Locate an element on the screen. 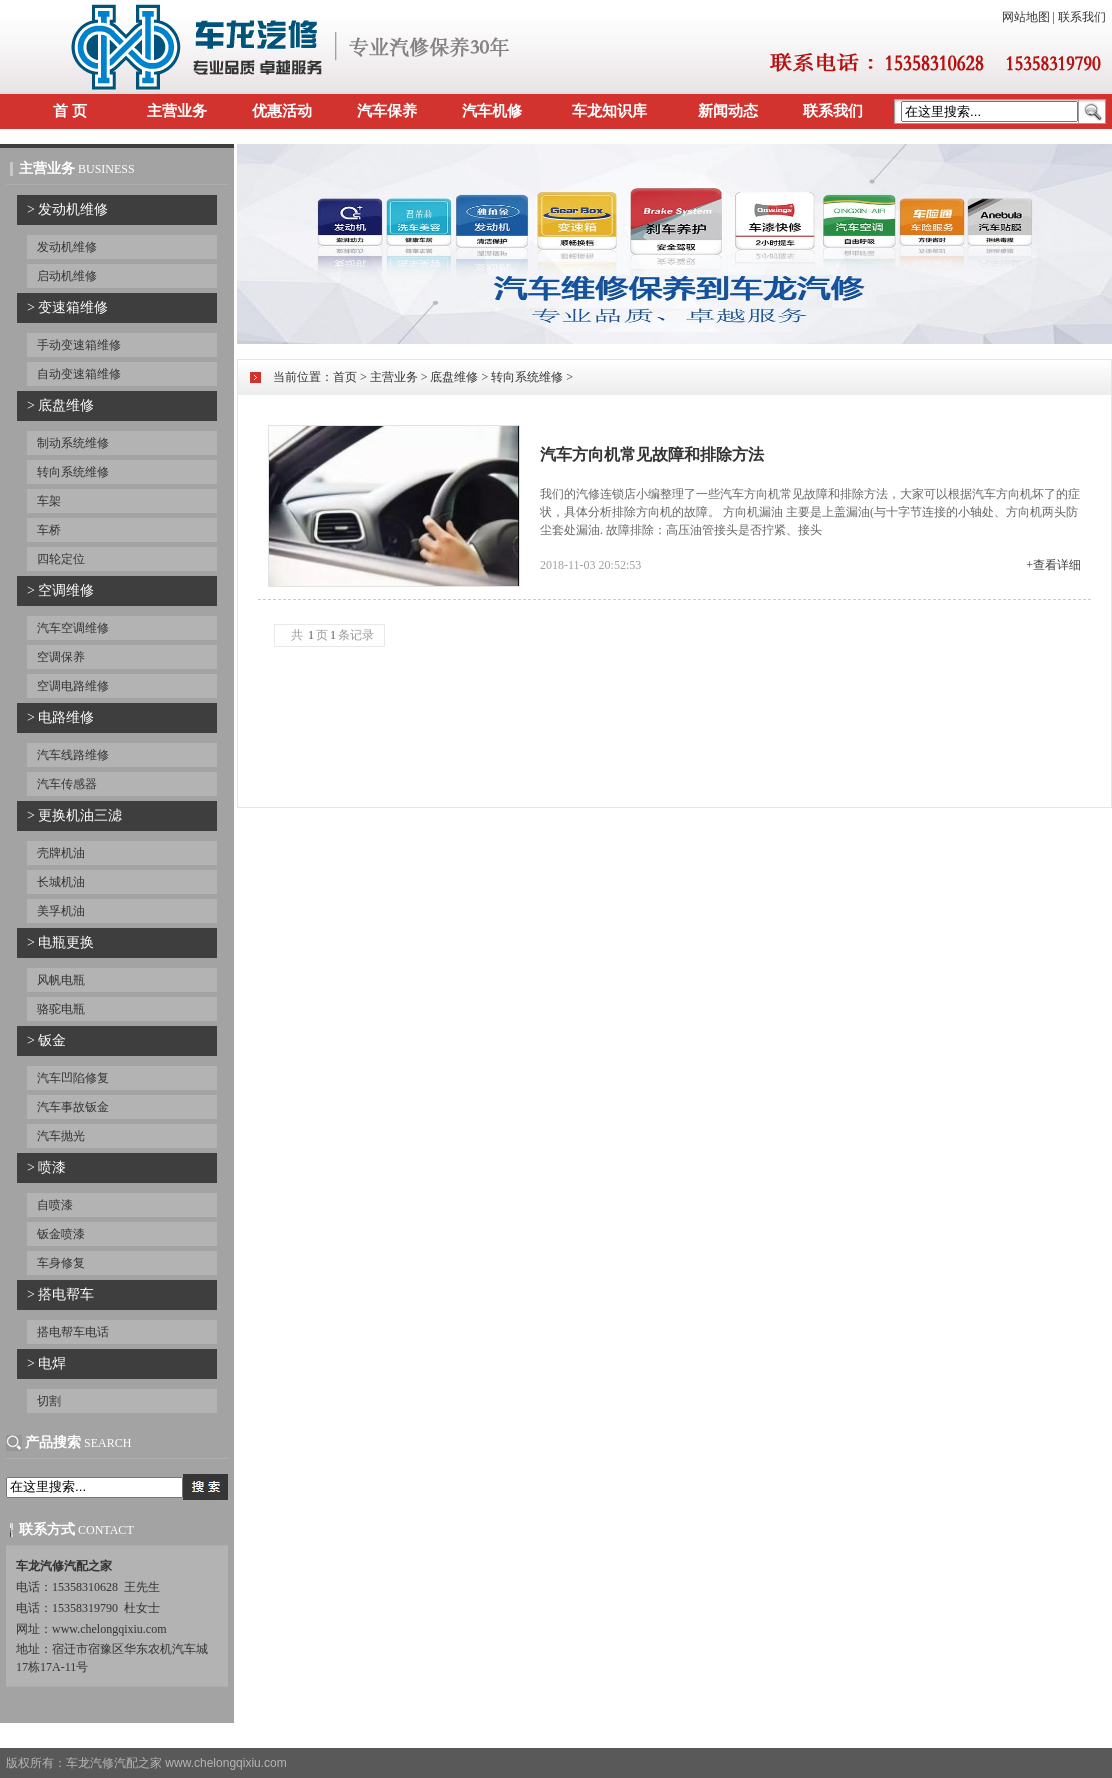  +查看详细 is located at coordinates (1053, 565).